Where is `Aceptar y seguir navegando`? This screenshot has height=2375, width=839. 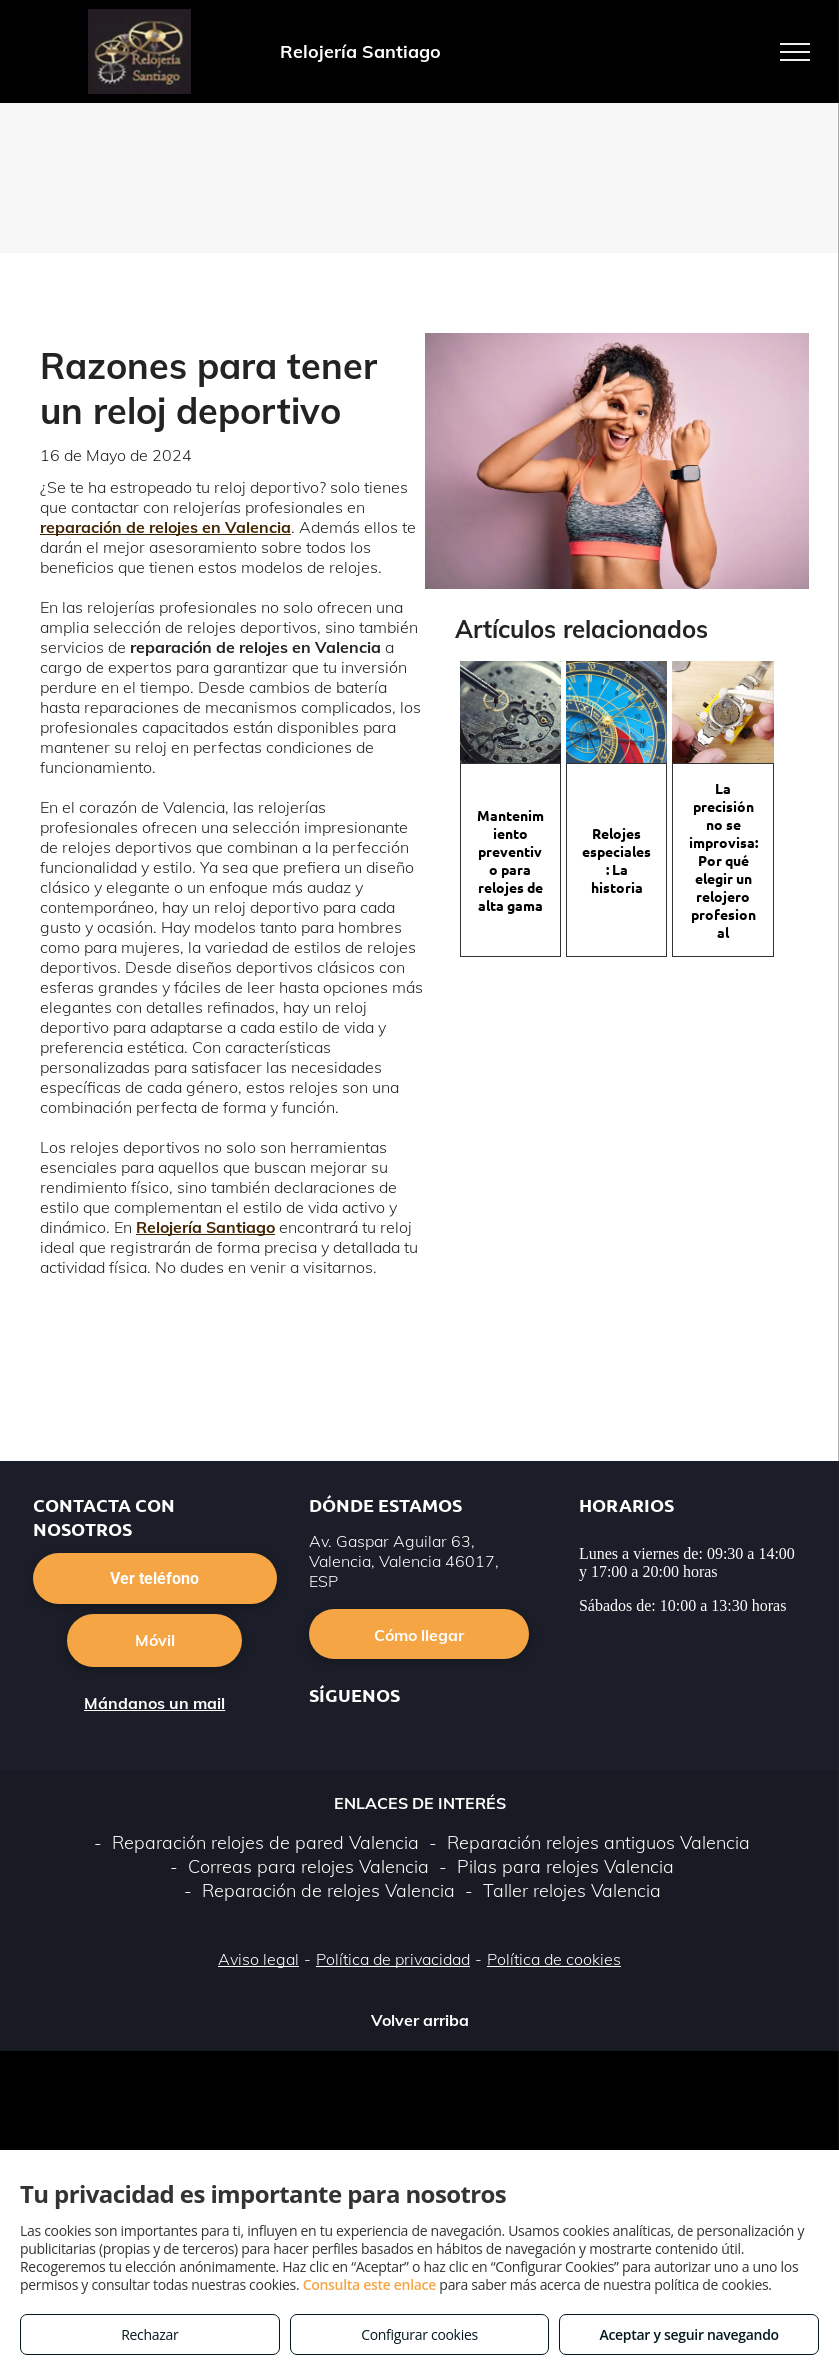 Aceptar y seguir navegando is located at coordinates (688, 2334).